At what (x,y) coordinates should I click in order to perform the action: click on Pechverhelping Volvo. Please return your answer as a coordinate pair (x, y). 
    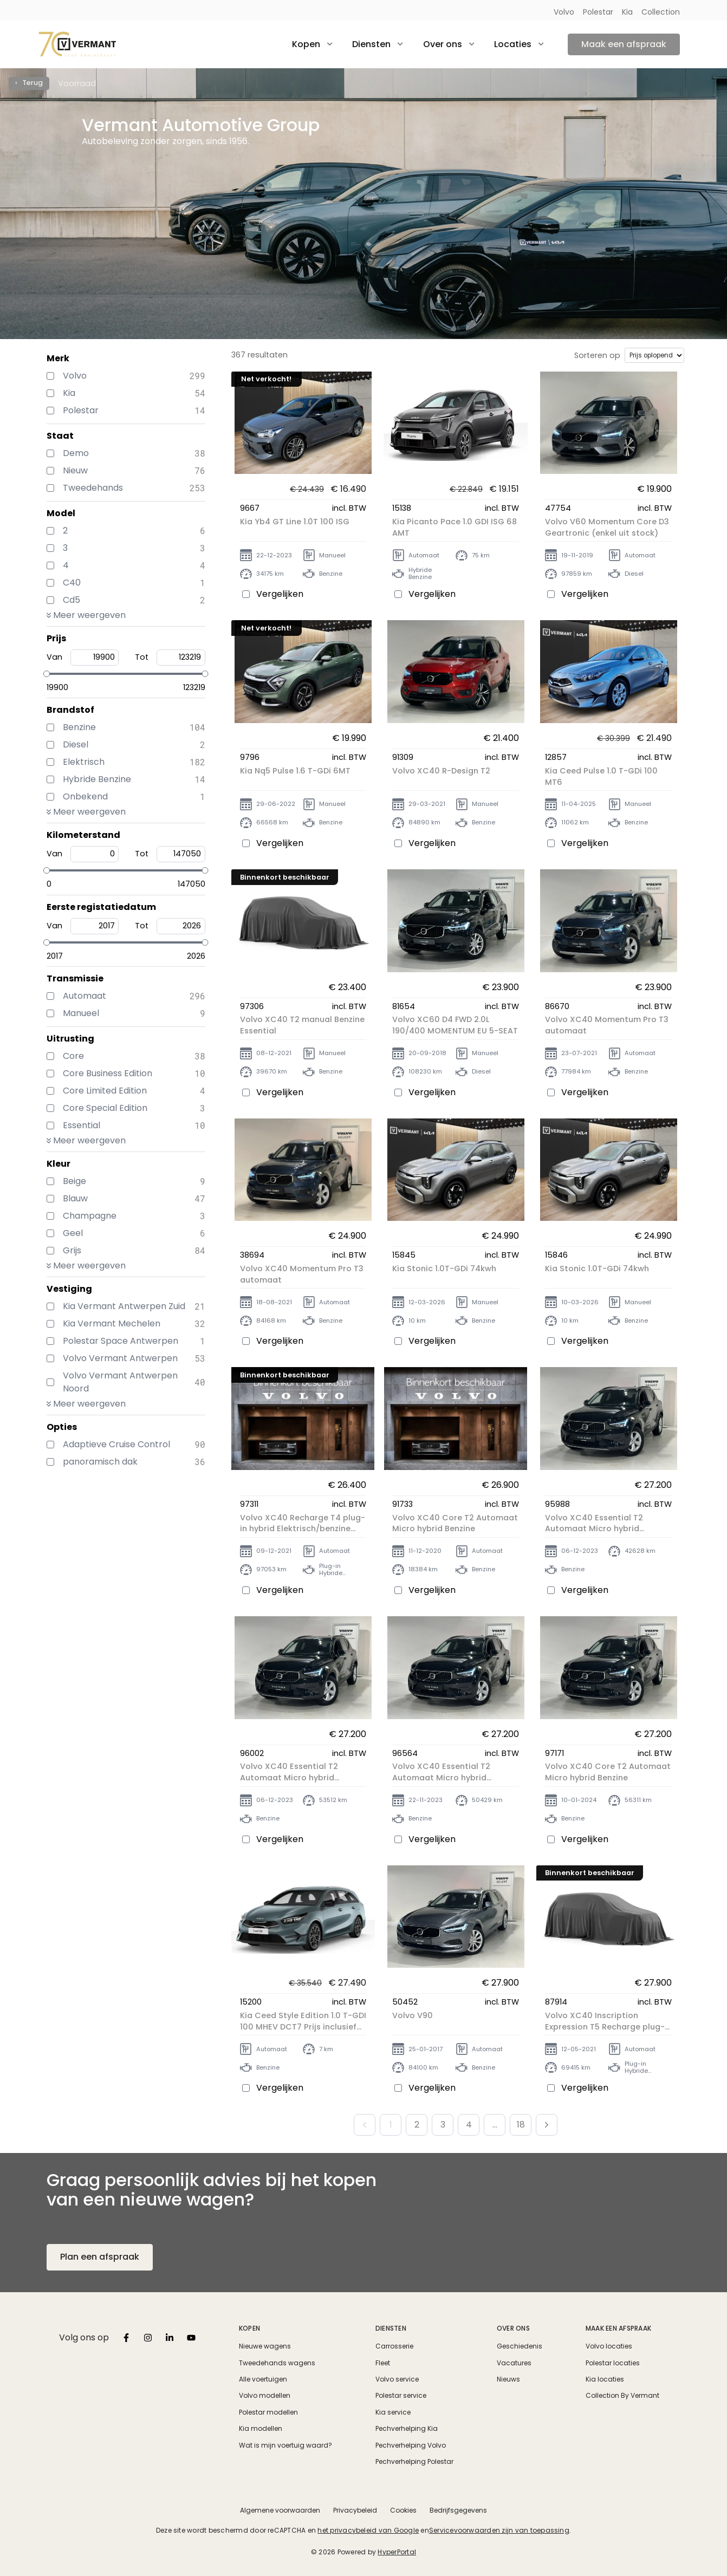
    Looking at the image, I should click on (410, 2445).